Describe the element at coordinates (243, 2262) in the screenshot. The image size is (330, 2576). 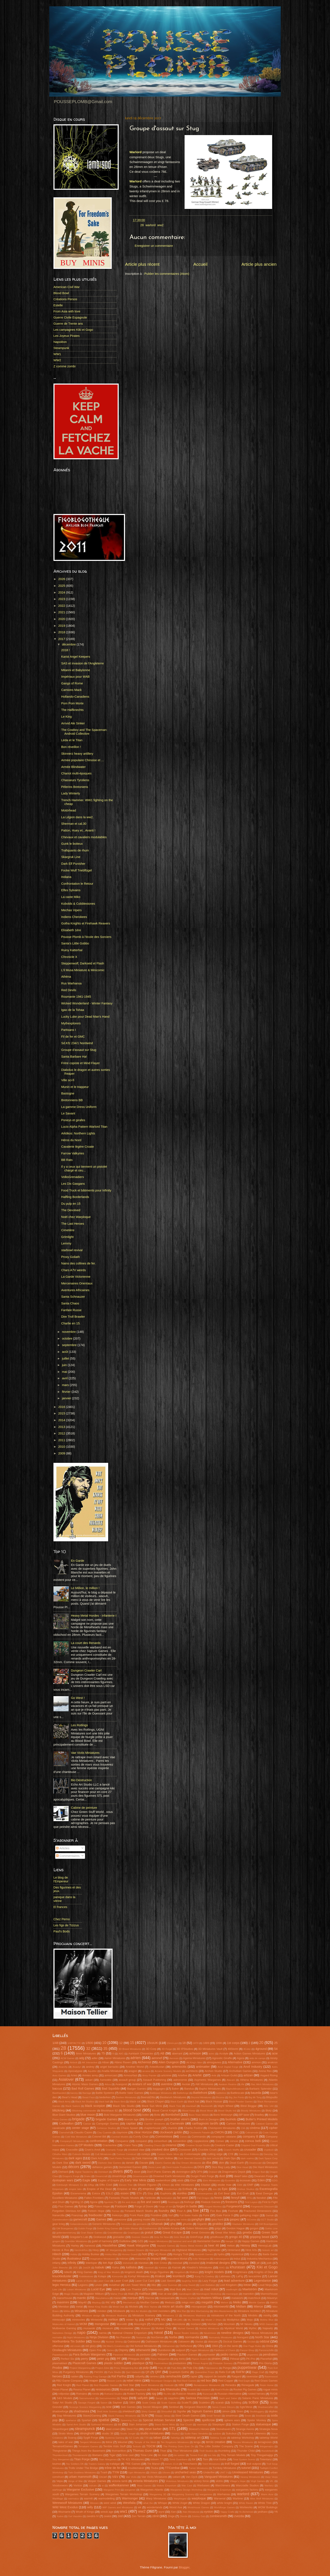
I see `Irregular` at that location.